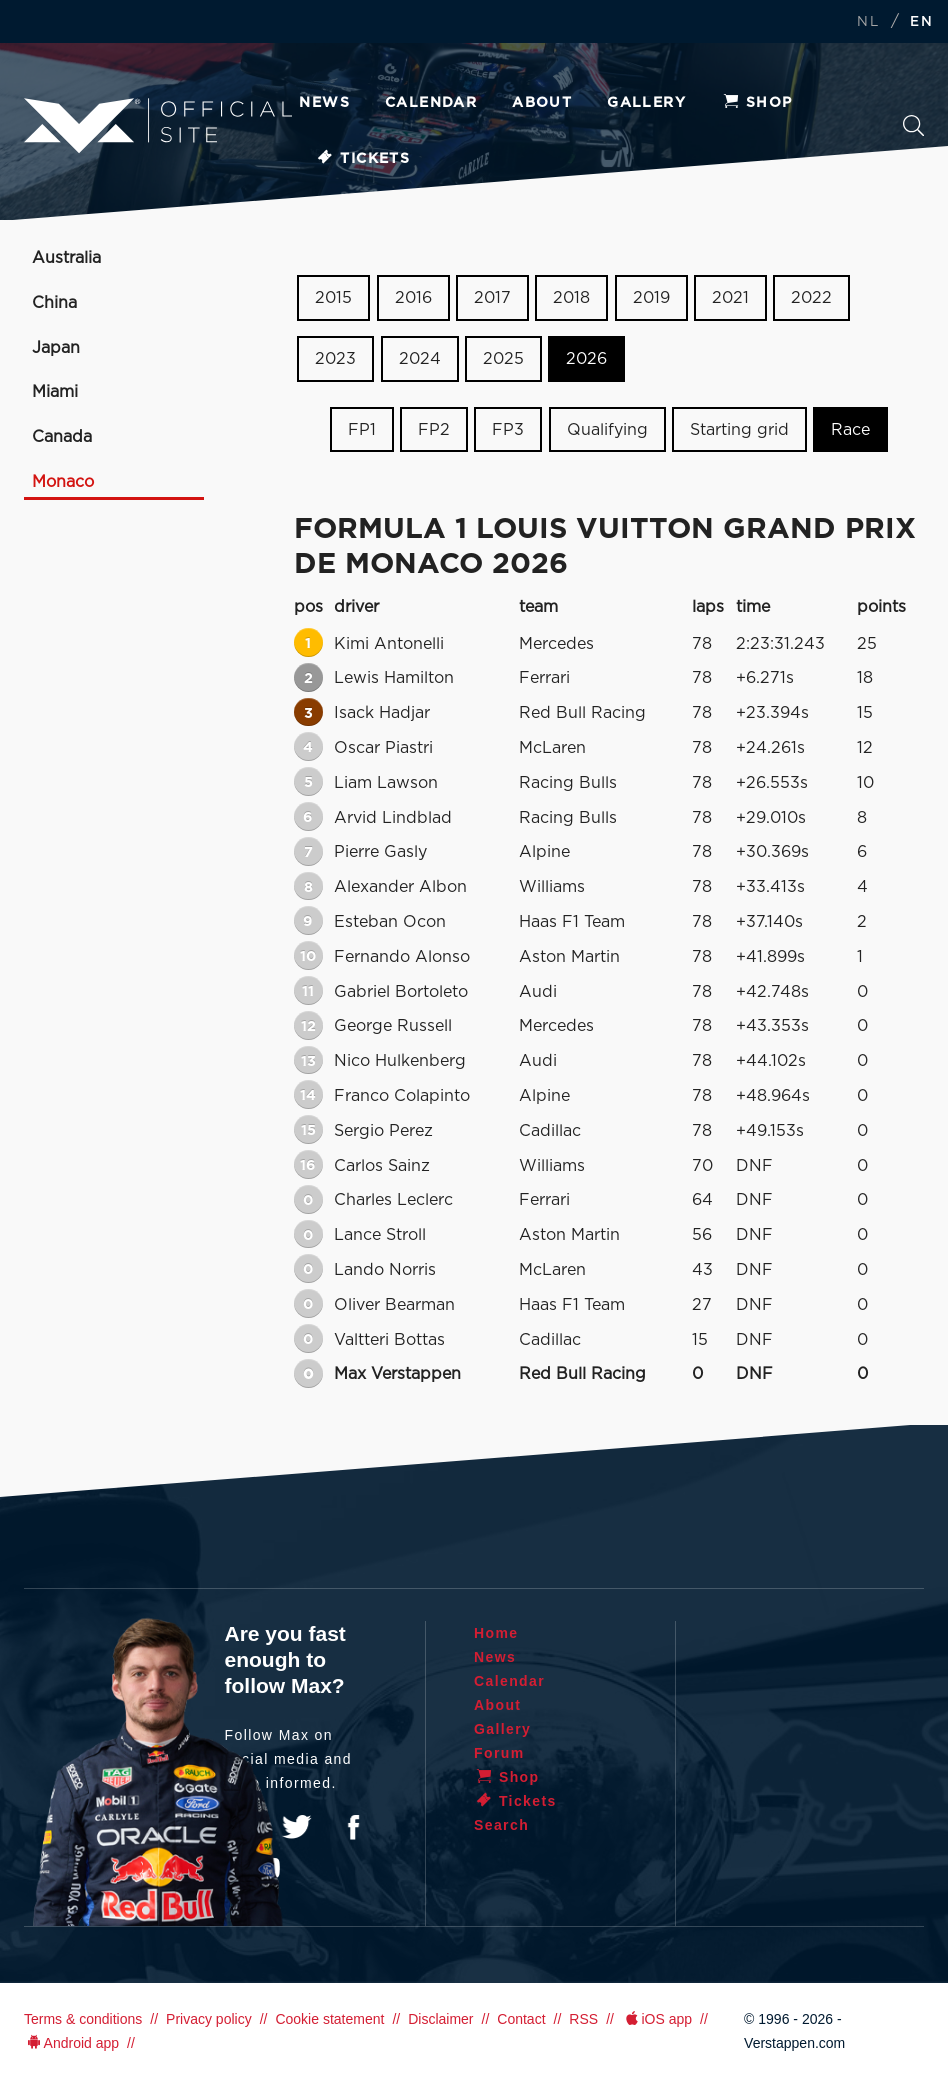 The width and height of the screenshot is (948, 2079). I want to click on FP3, so click(508, 429).